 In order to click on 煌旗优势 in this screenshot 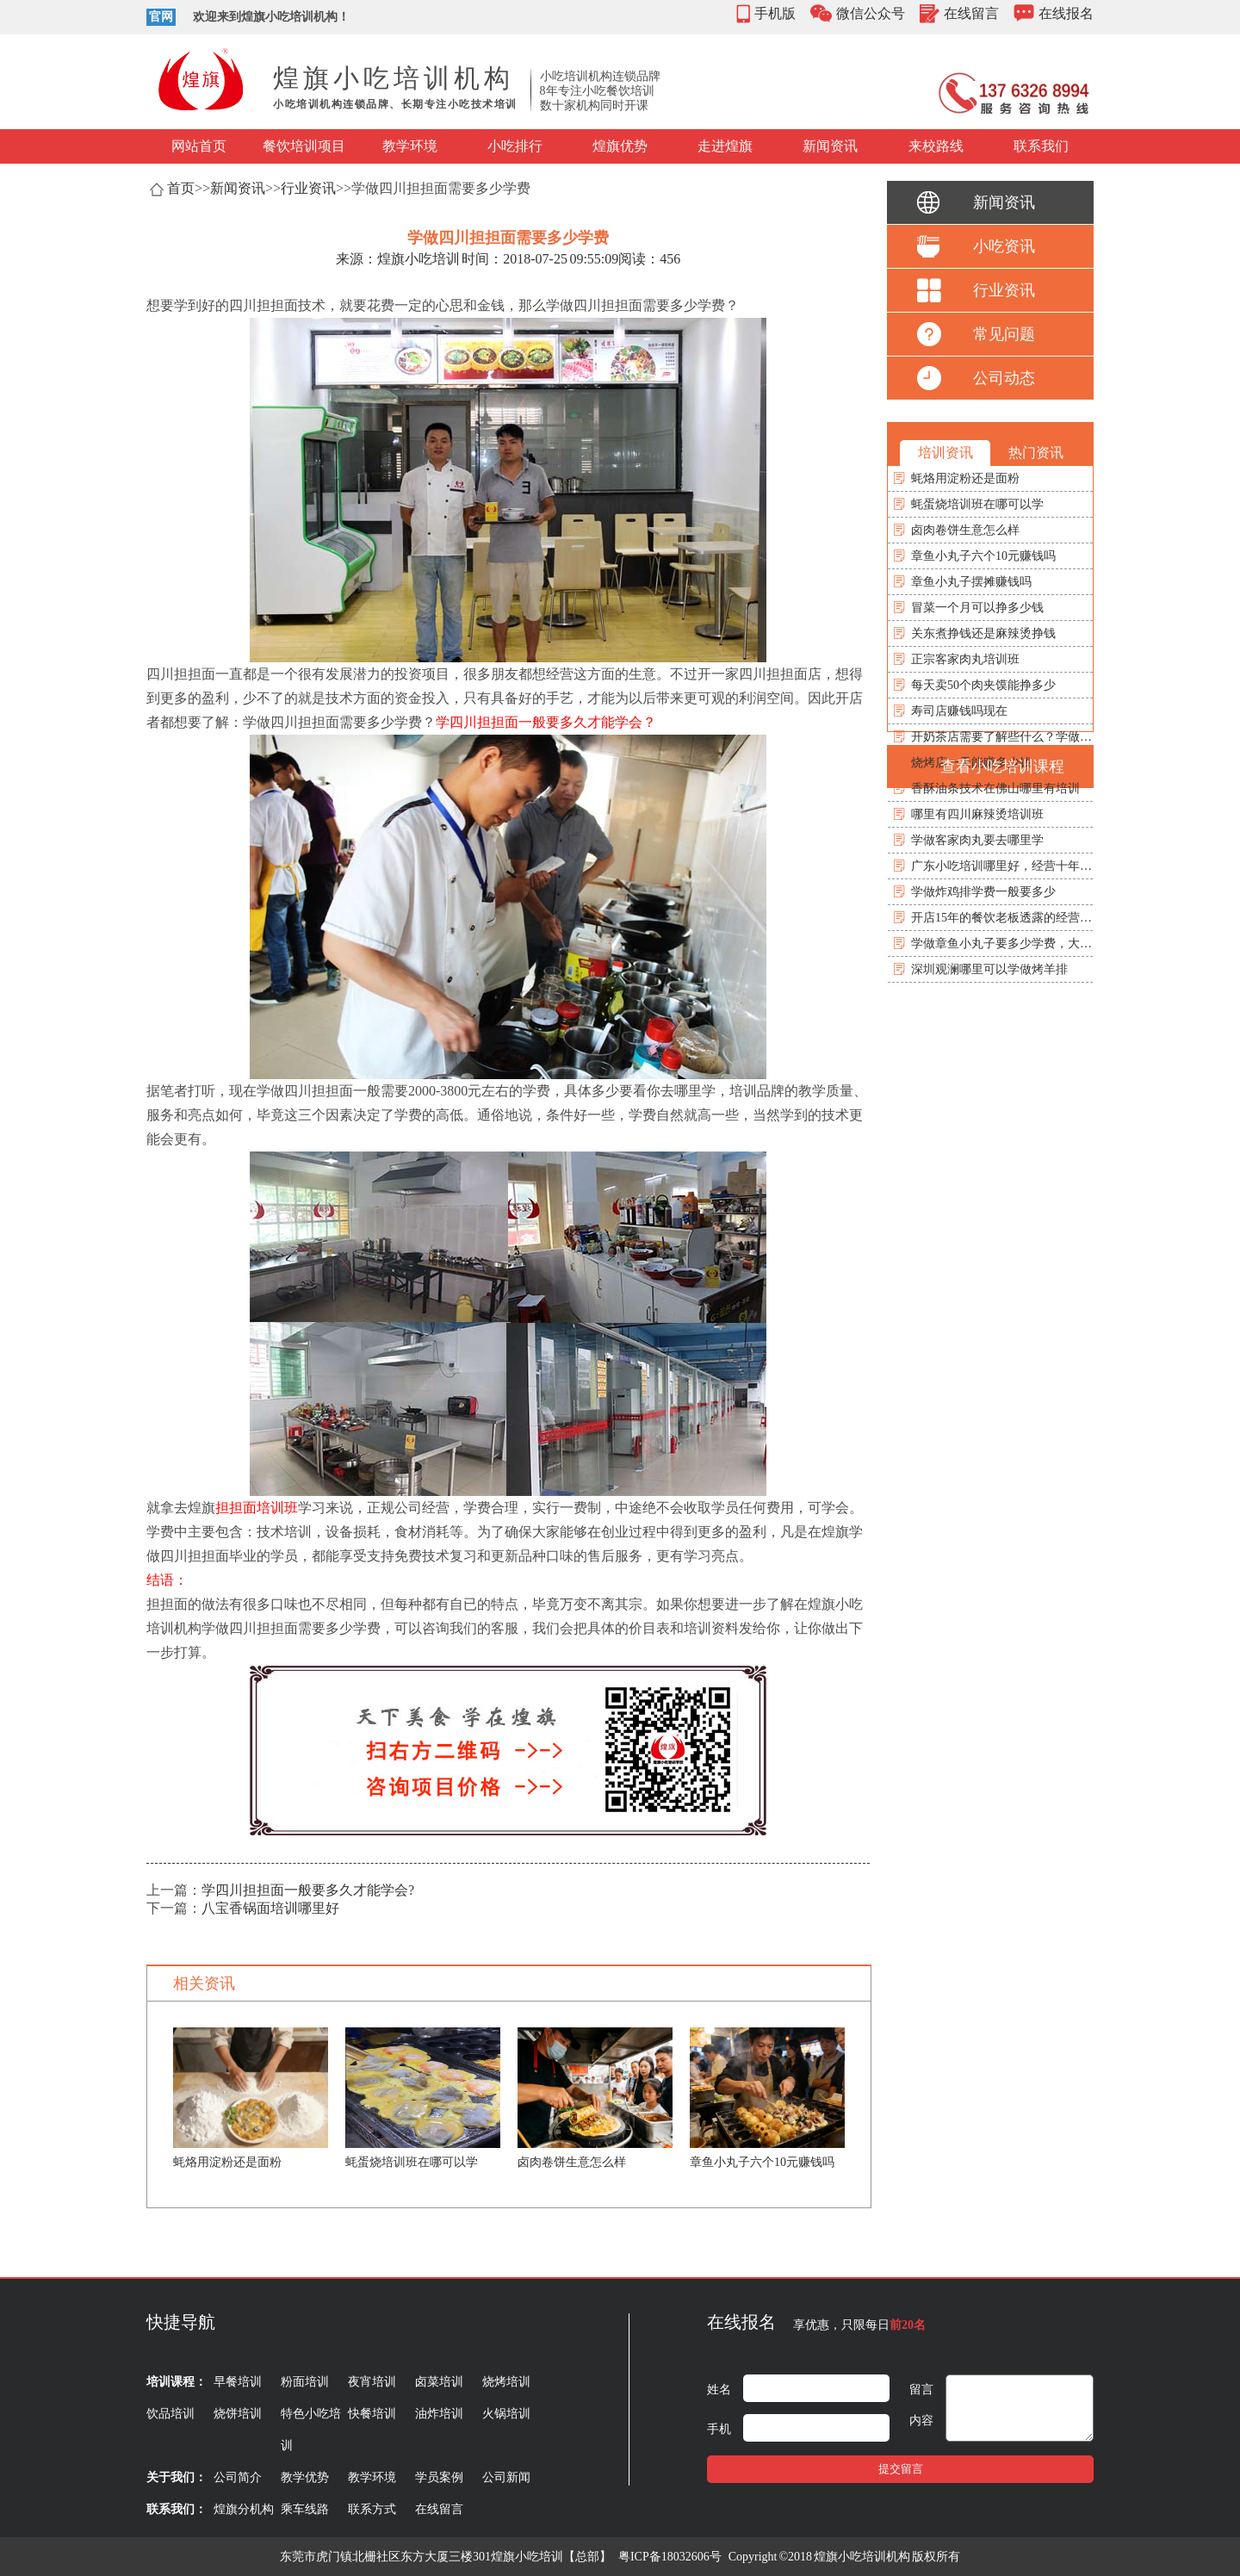, I will do `click(620, 146)`.